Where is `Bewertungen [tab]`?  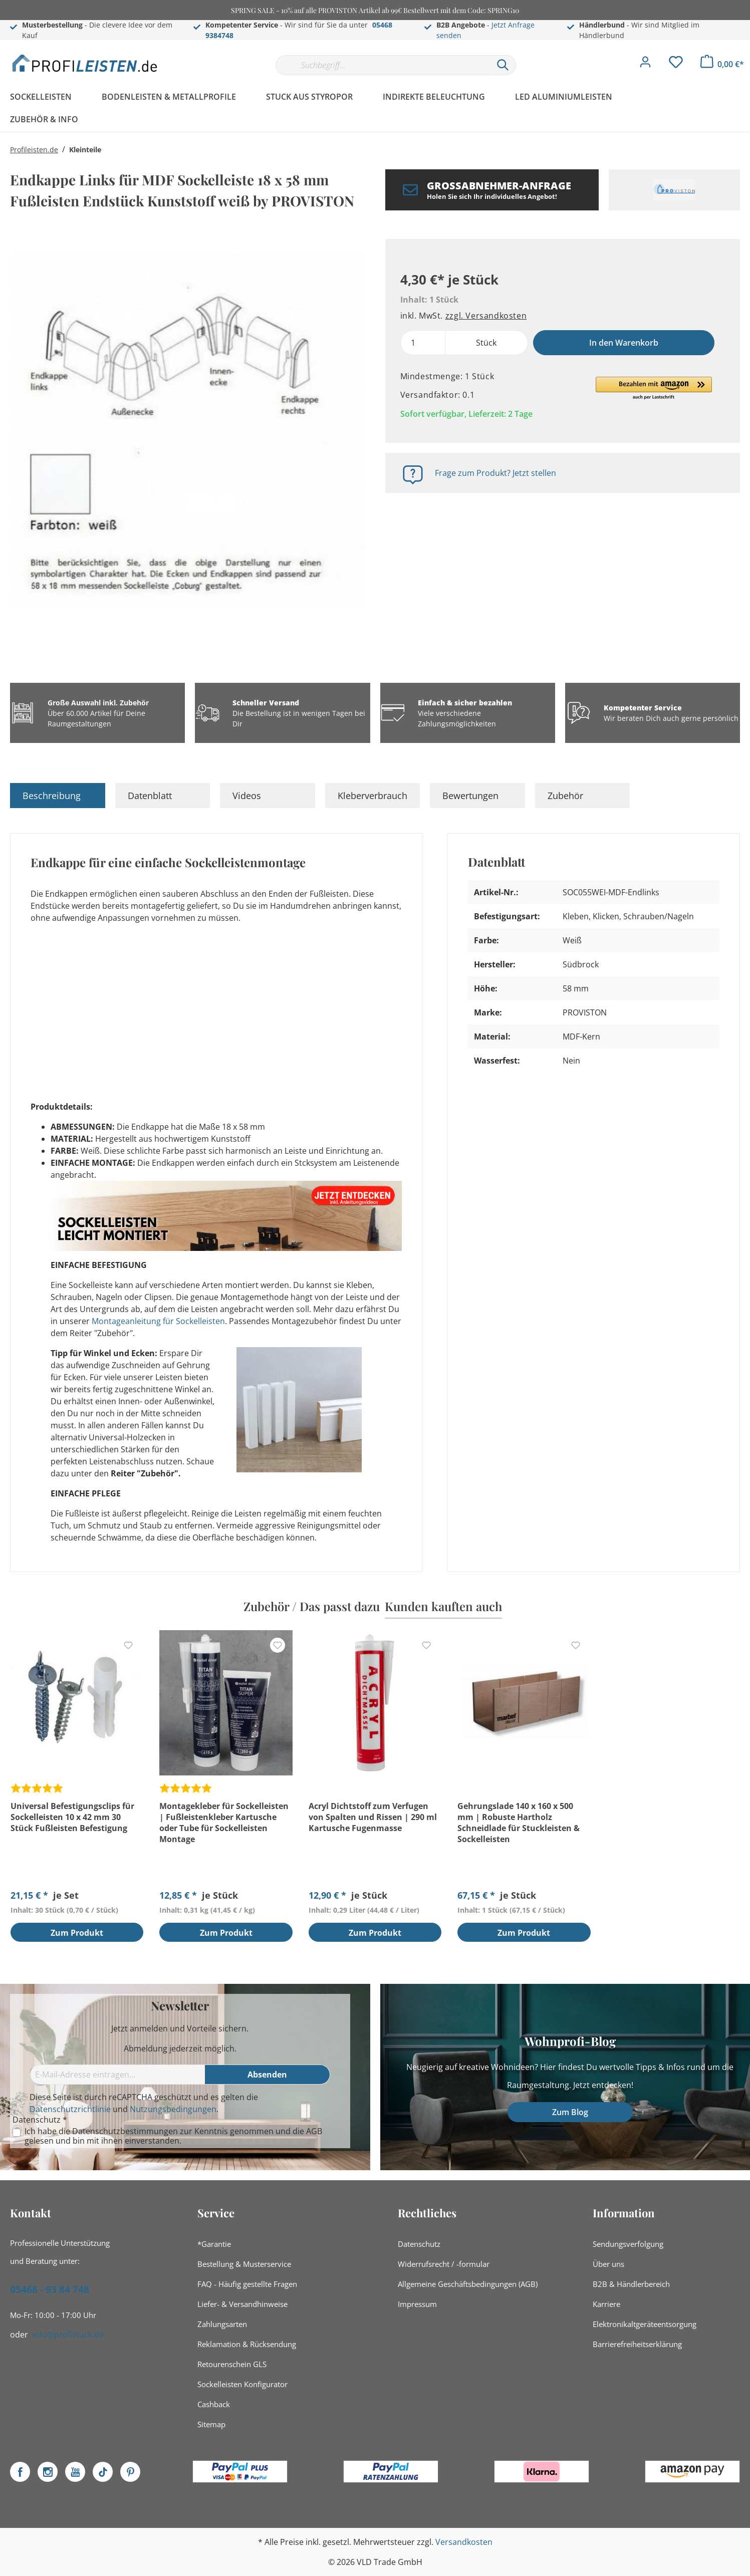
Bewertungen [tab] is located at coordinates (470, 796).